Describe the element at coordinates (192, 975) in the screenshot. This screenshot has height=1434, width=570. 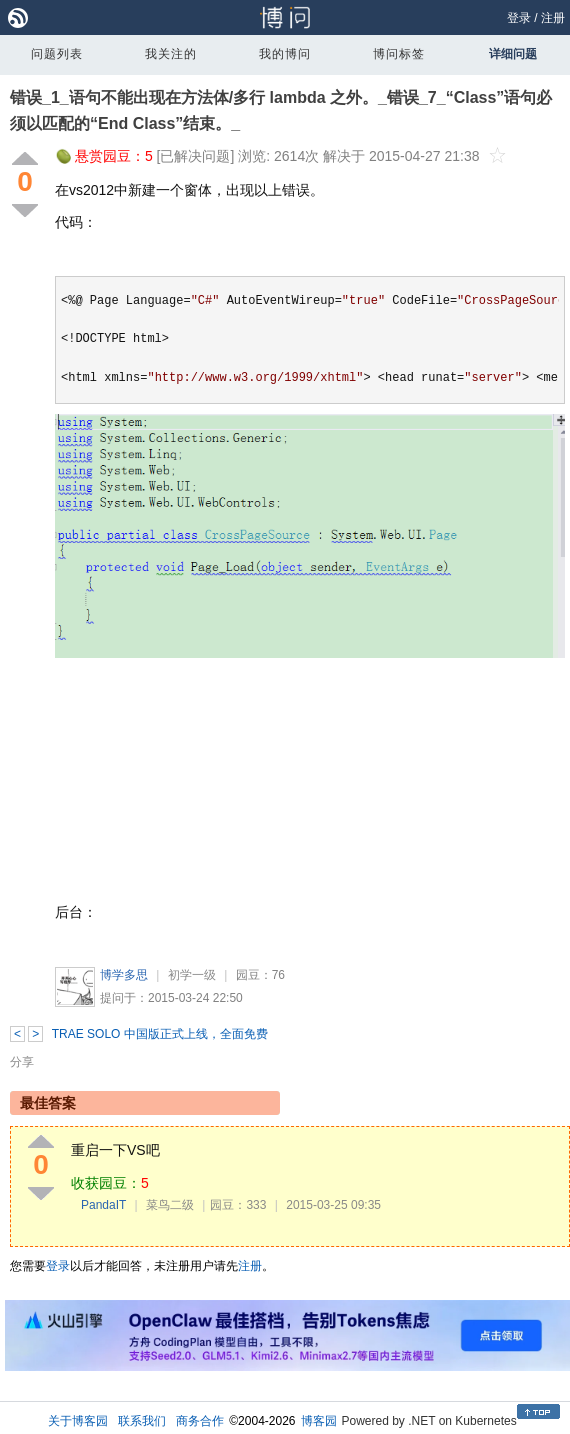
I see `初学一级` at that location.